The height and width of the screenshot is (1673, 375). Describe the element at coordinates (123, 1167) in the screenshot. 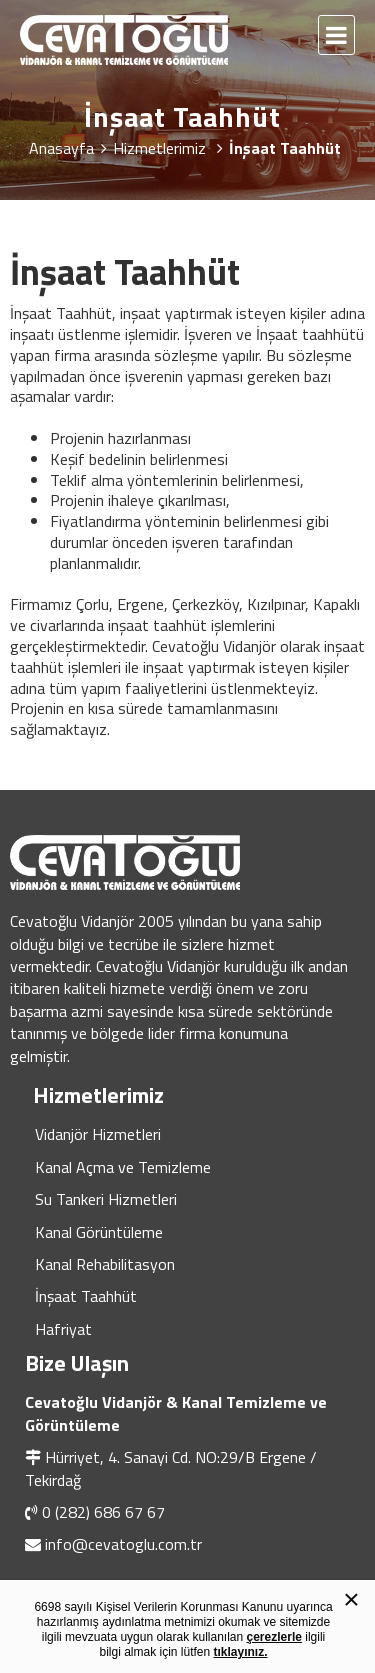

I see `Kanal Açma ve Temizleme` at that location.